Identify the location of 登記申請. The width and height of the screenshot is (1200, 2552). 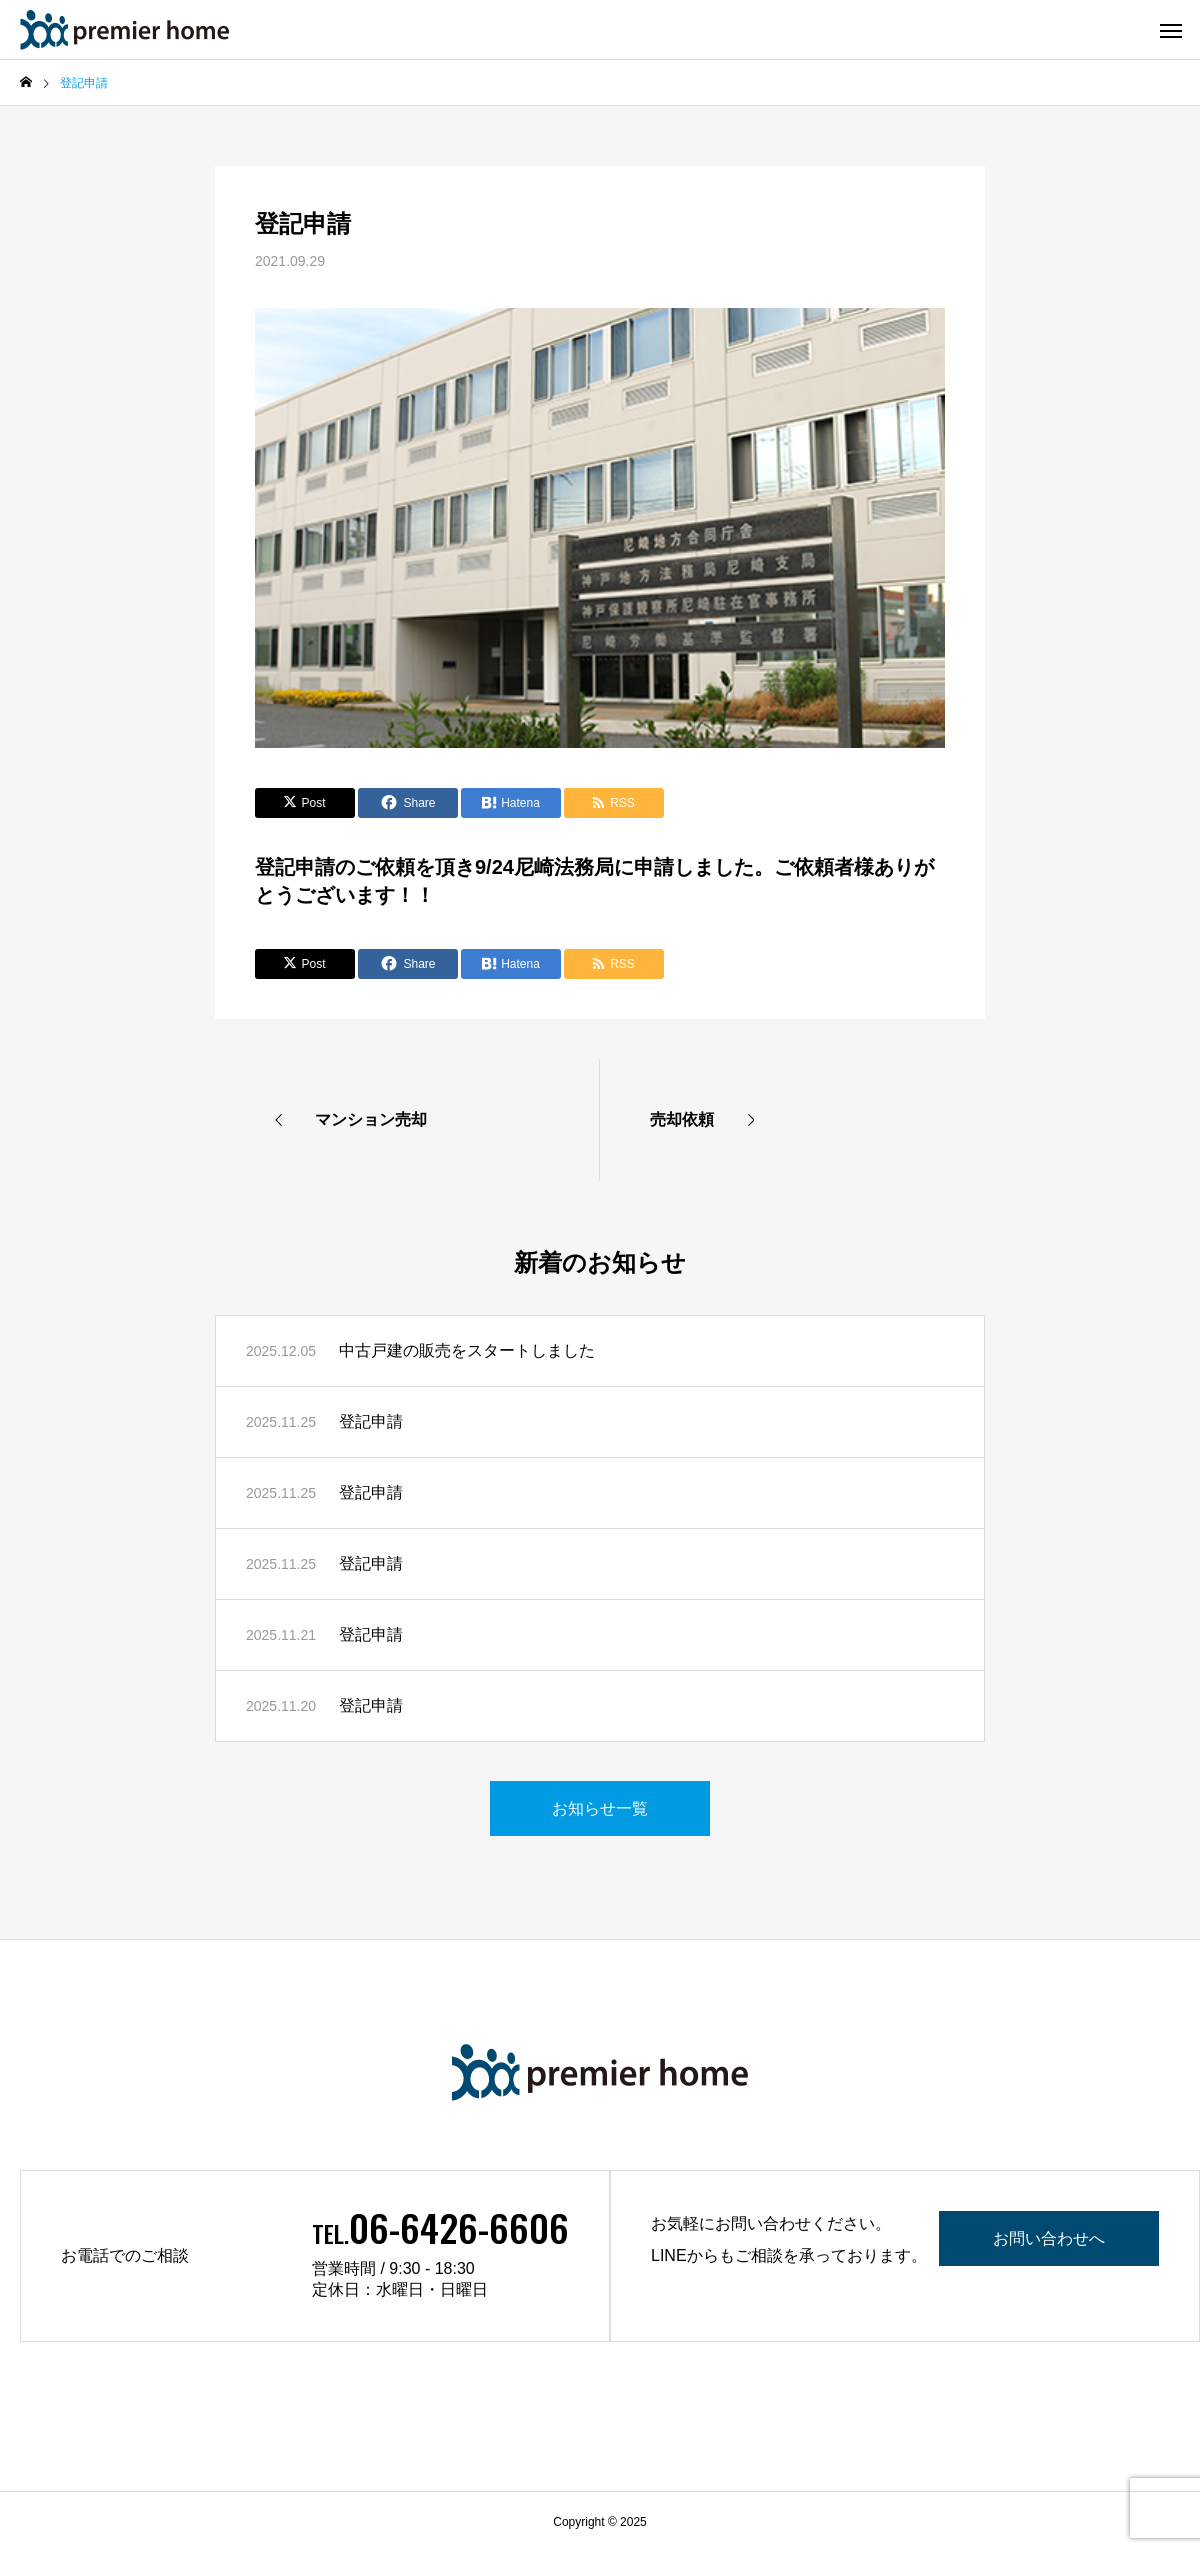
(371, 1421).